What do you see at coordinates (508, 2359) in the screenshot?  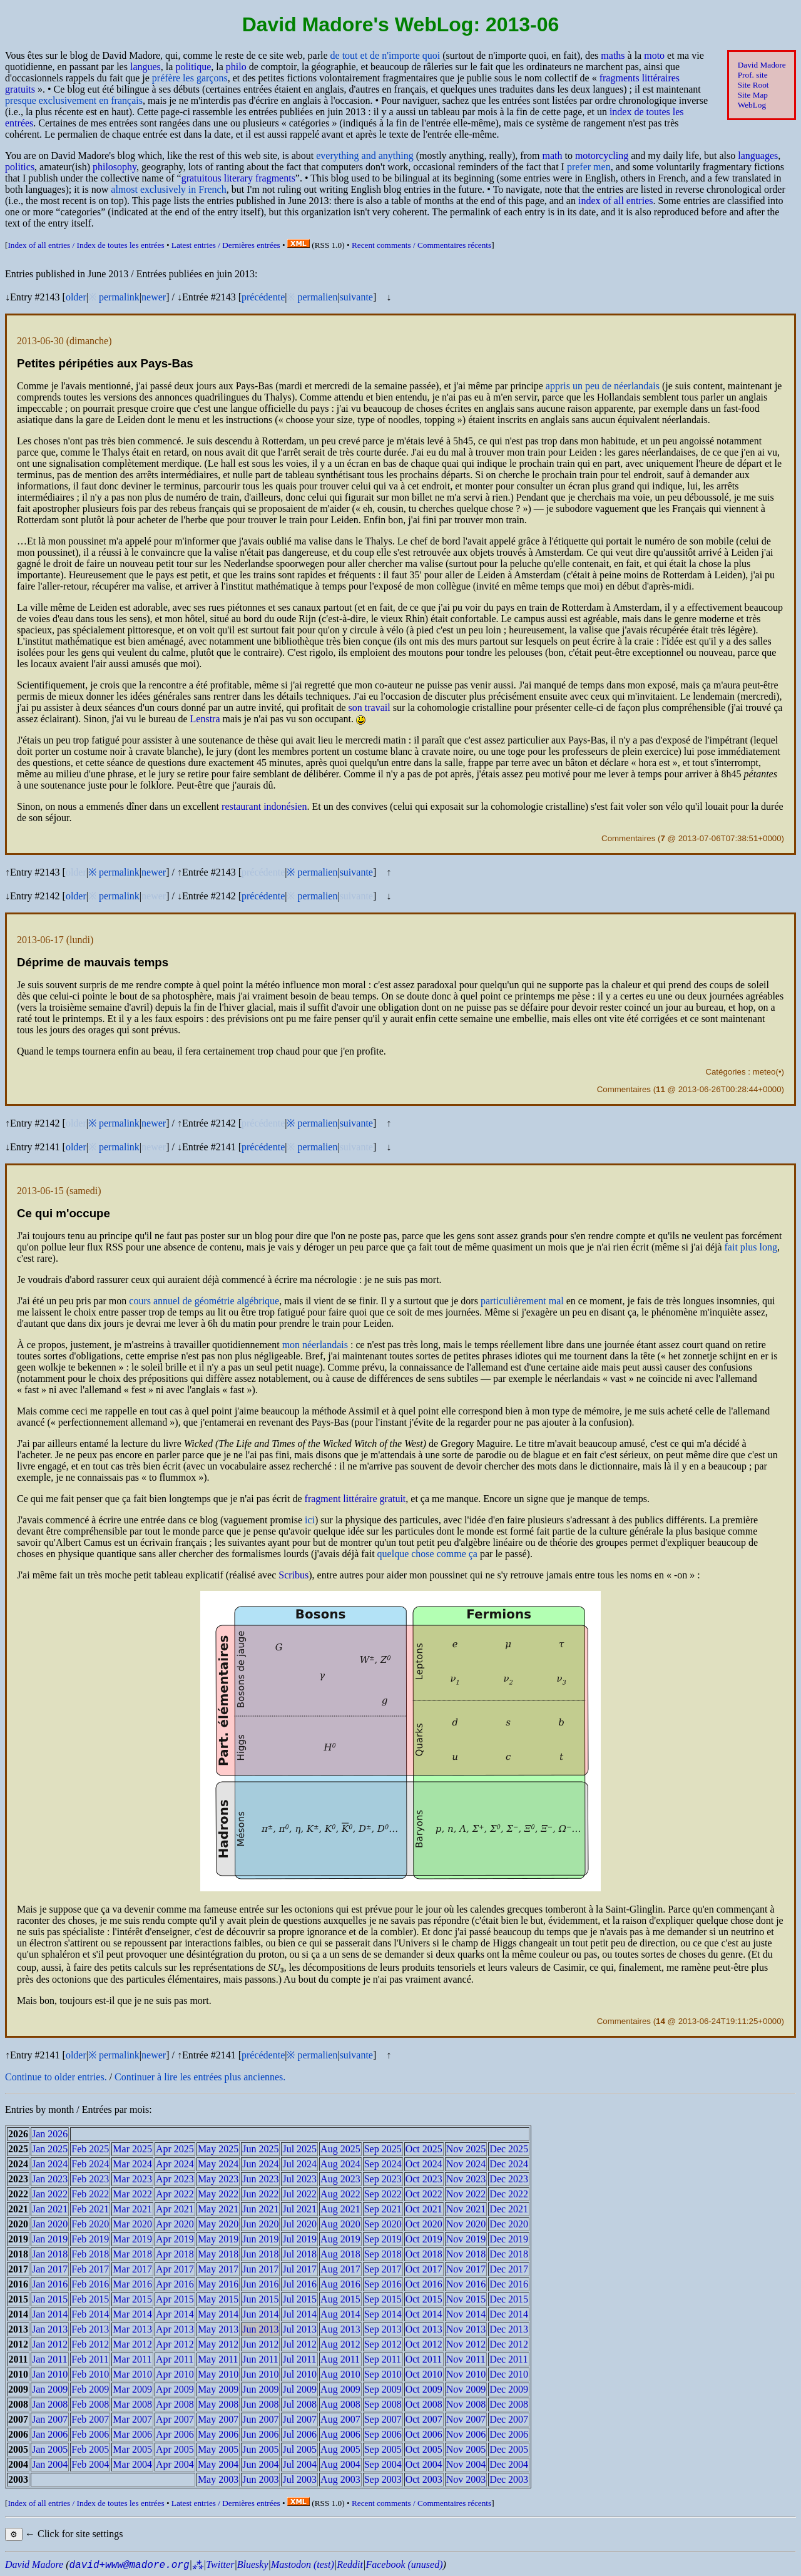 I see `Dec 2011` at bounding box center [508, 2359].